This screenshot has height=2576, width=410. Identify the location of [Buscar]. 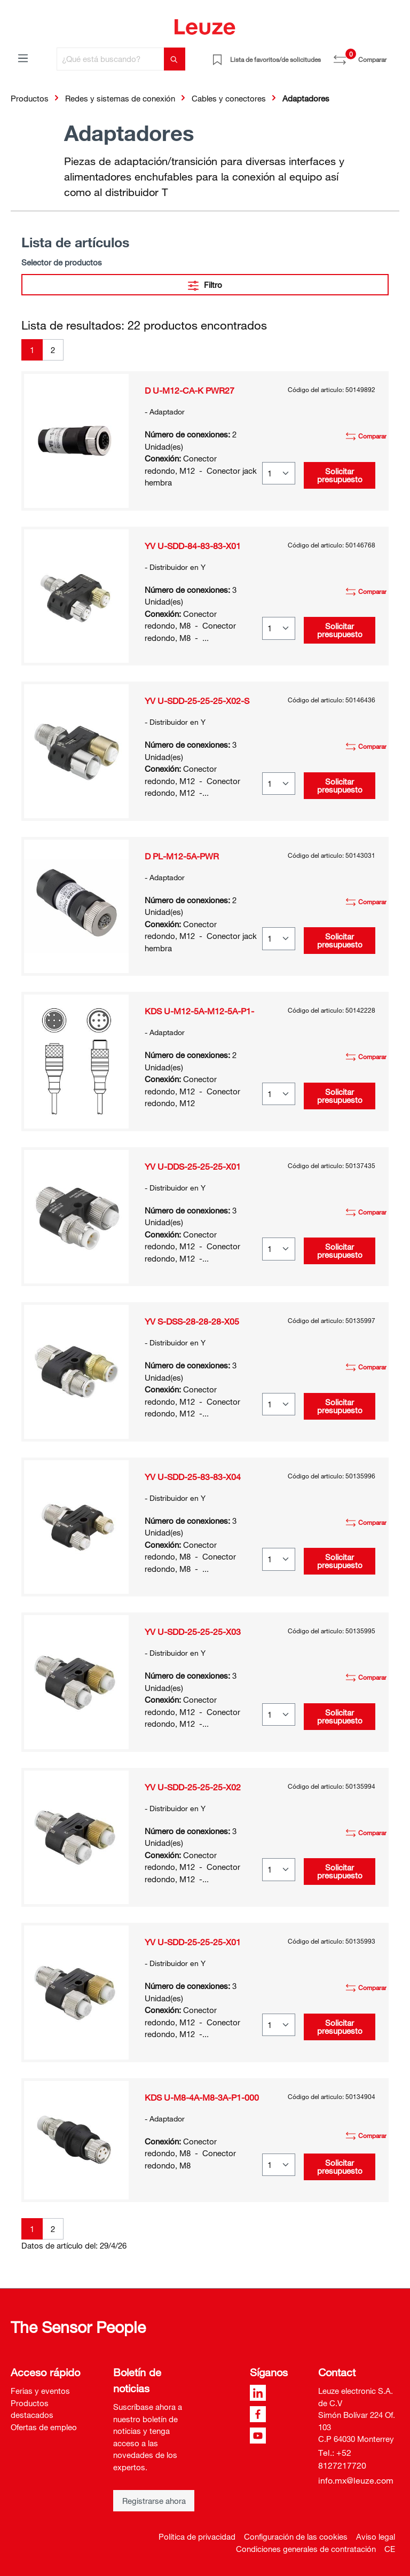
(174, 59).